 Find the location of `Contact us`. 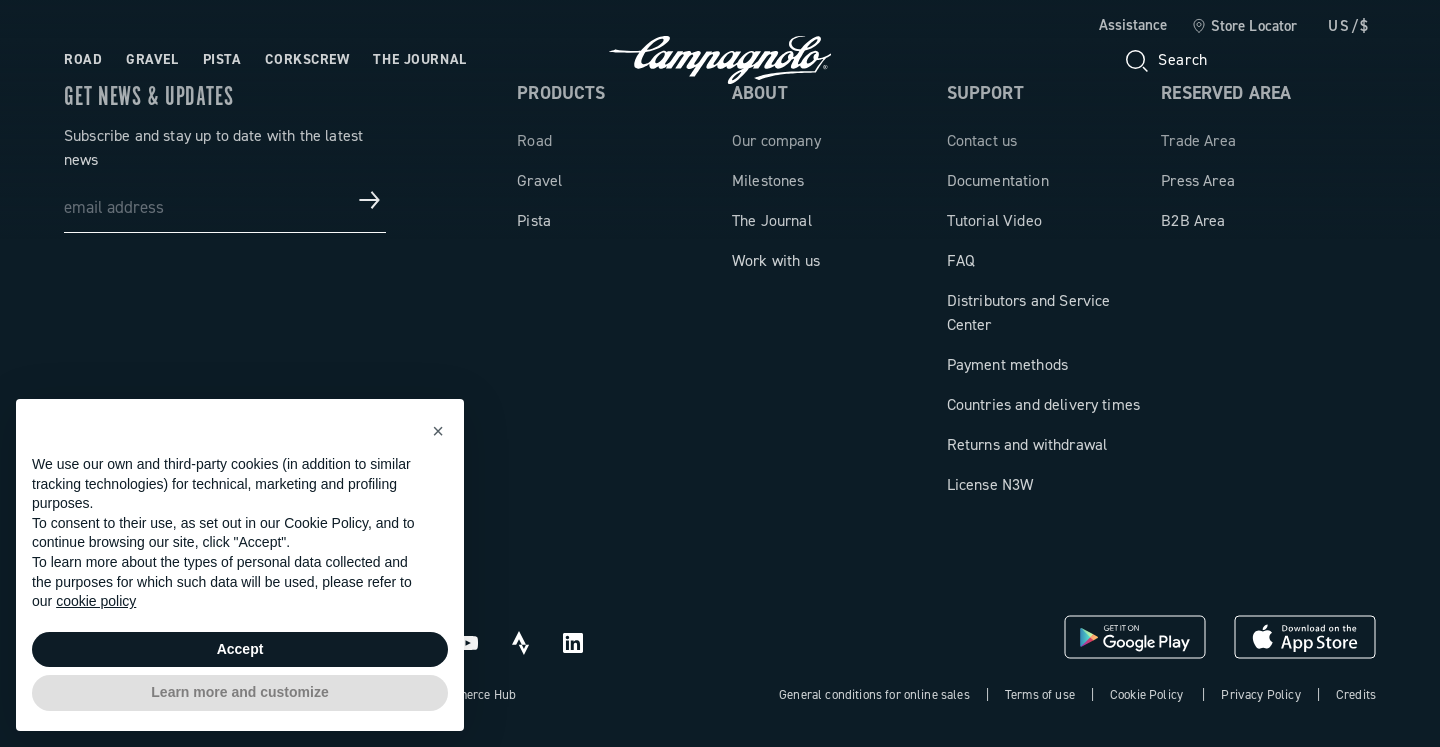

Contact us is located at coordinates (982, 140).